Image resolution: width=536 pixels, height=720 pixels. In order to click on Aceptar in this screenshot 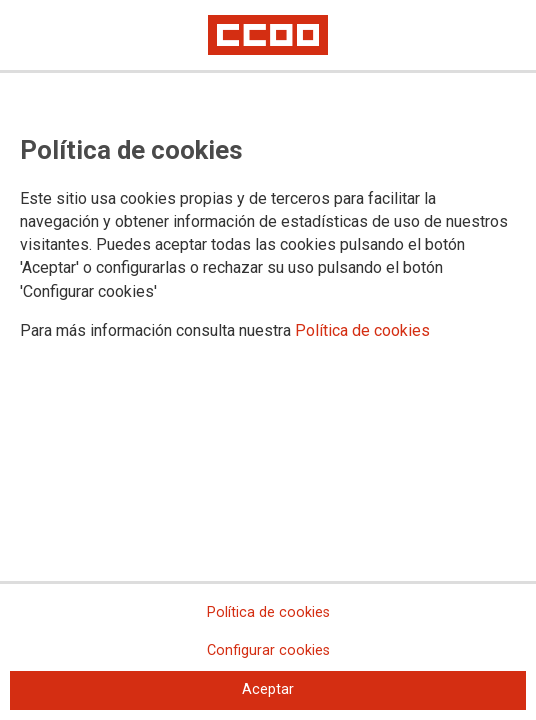, I will do `click(268, 689)`.